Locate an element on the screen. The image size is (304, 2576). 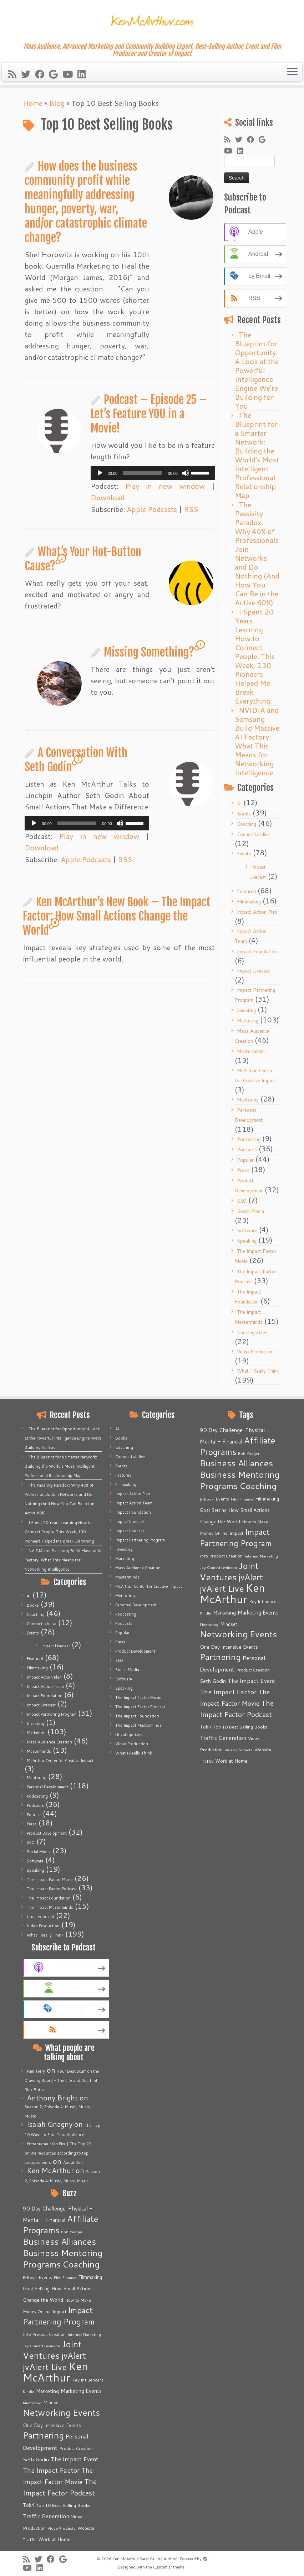
jvAlert [jvAlert (64 items)] is located at coordinates (73, 2355).